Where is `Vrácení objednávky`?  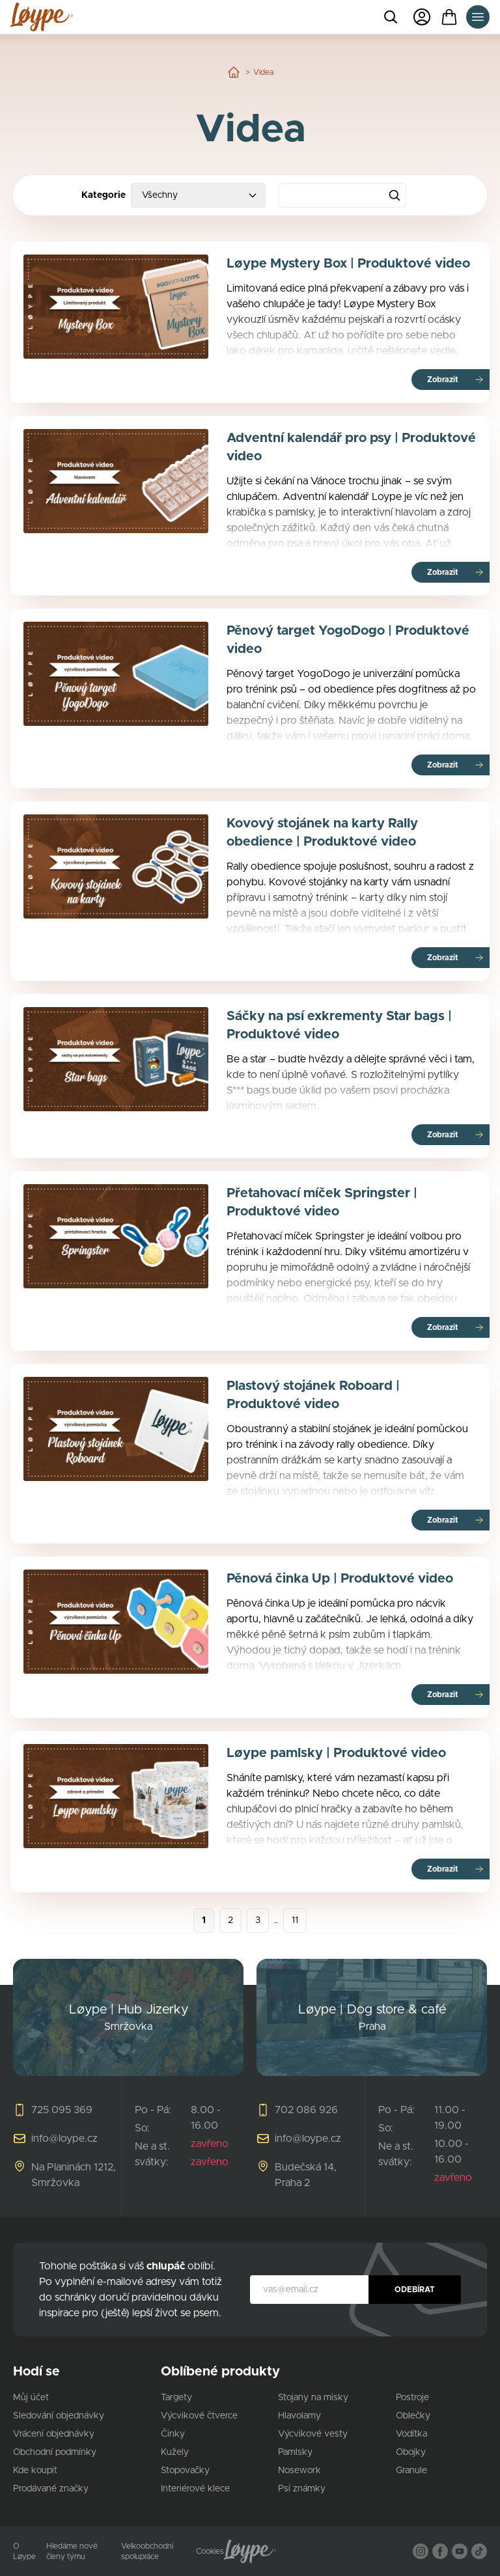 Vrácení objednávky is located at coordinates (53, 2434).